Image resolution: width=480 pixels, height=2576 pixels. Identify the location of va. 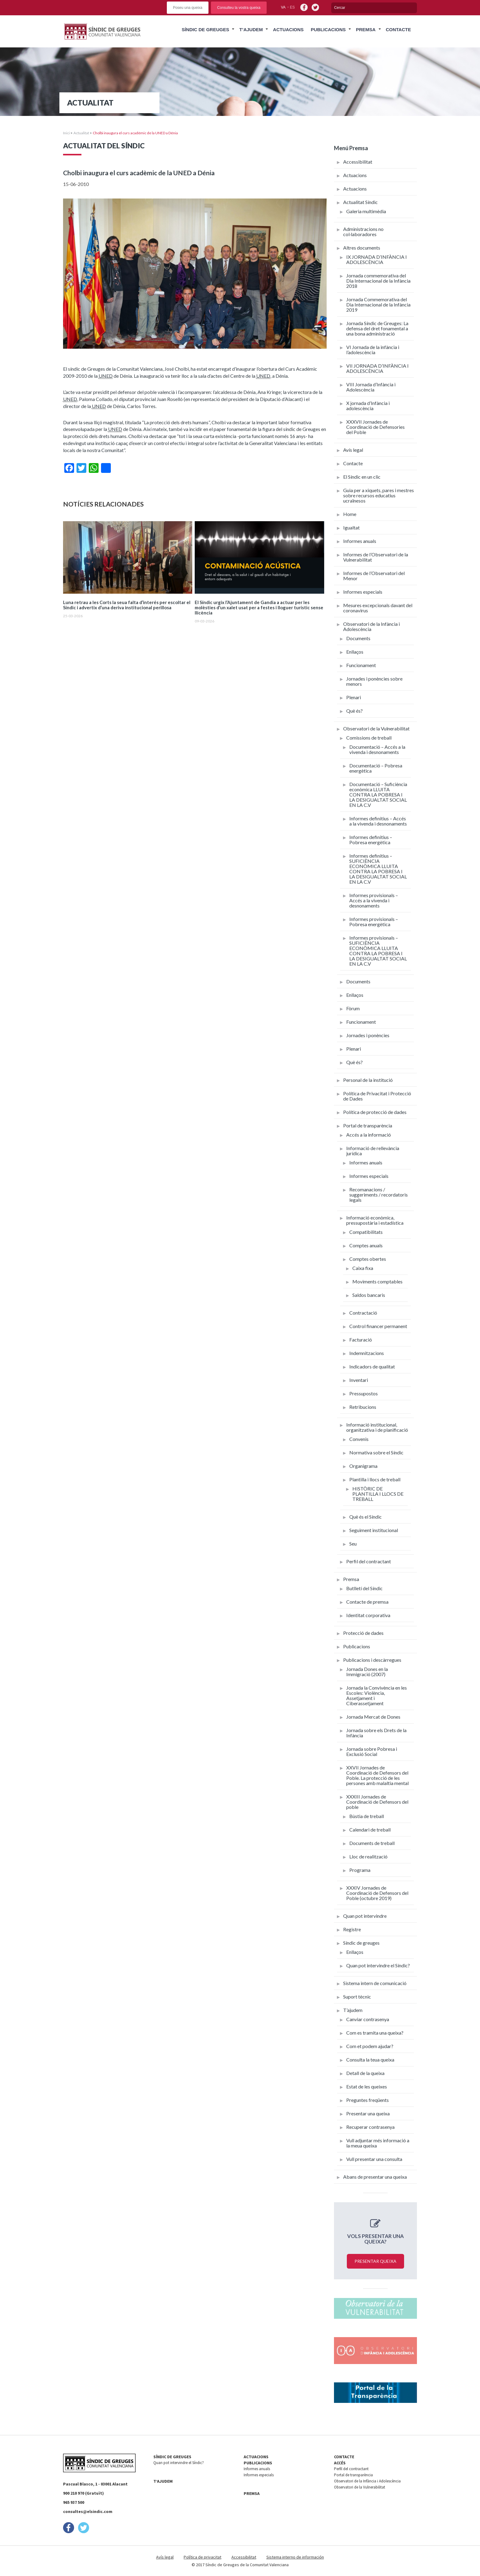
(283, 7).